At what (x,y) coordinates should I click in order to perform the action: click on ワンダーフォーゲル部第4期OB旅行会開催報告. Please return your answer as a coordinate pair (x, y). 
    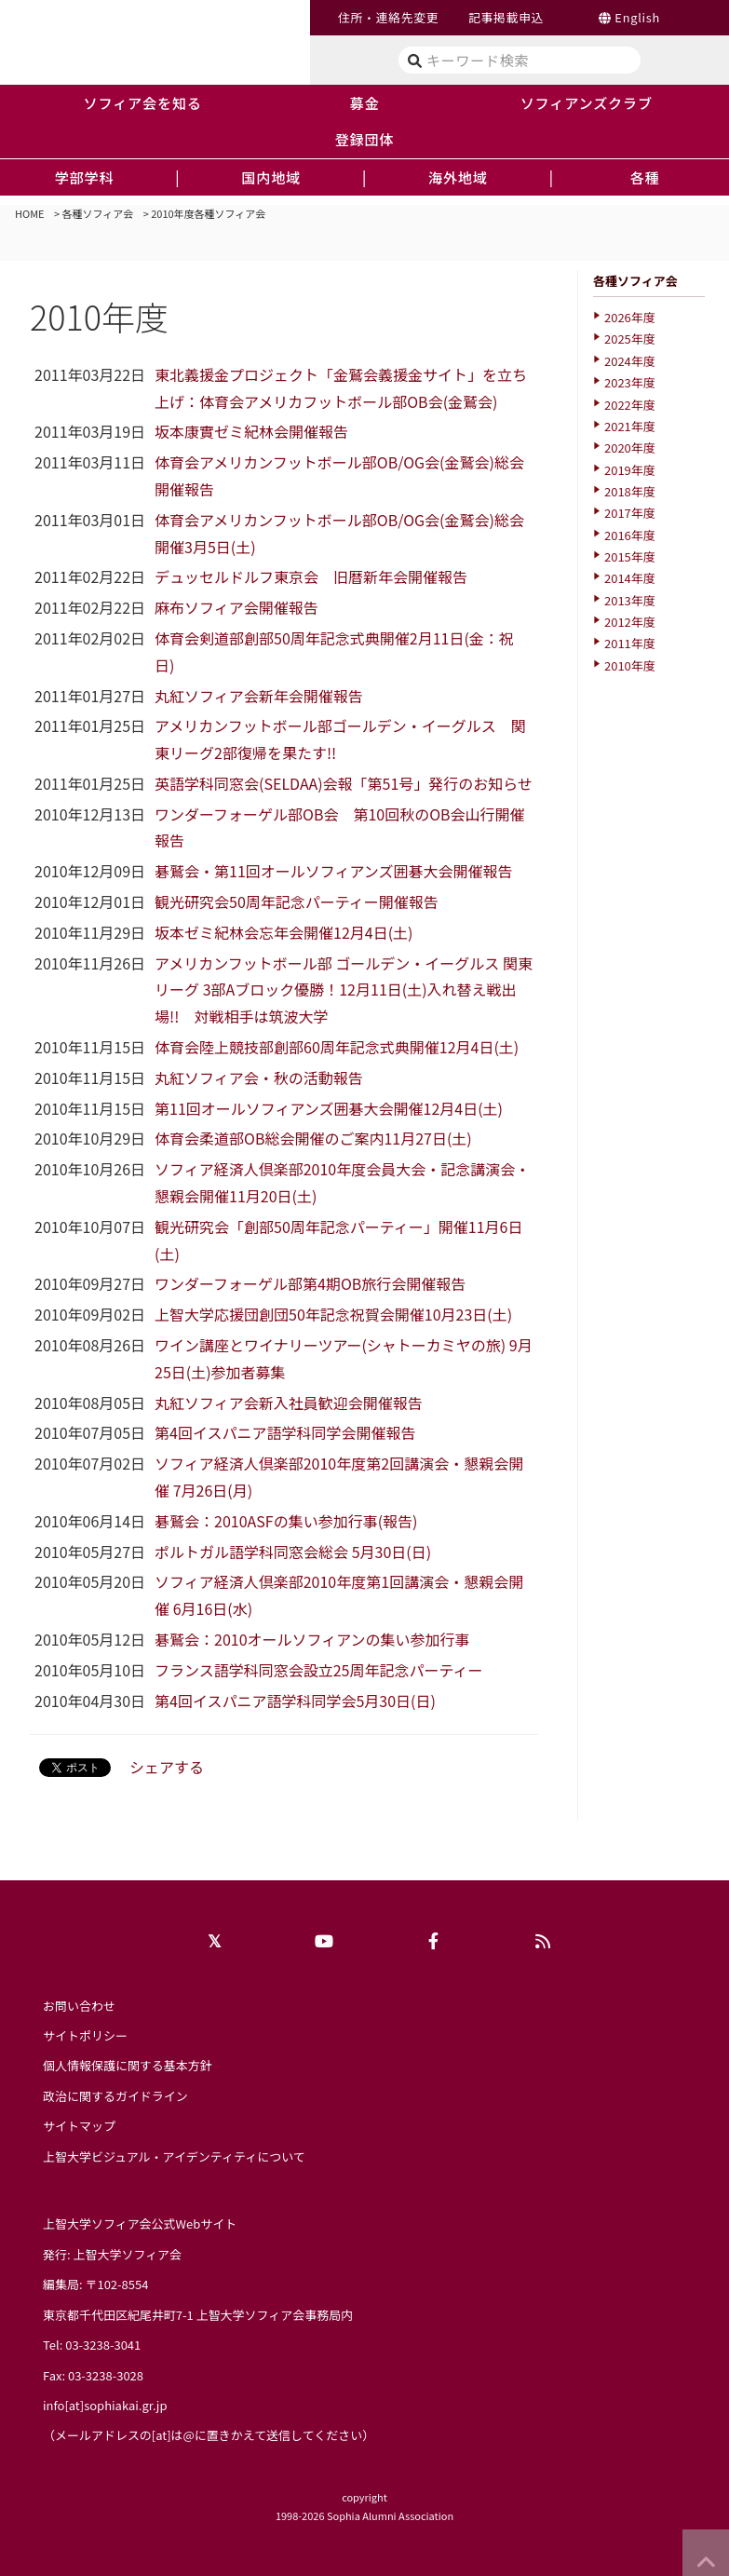
    Looking at the image, I should click on (310, 1283).